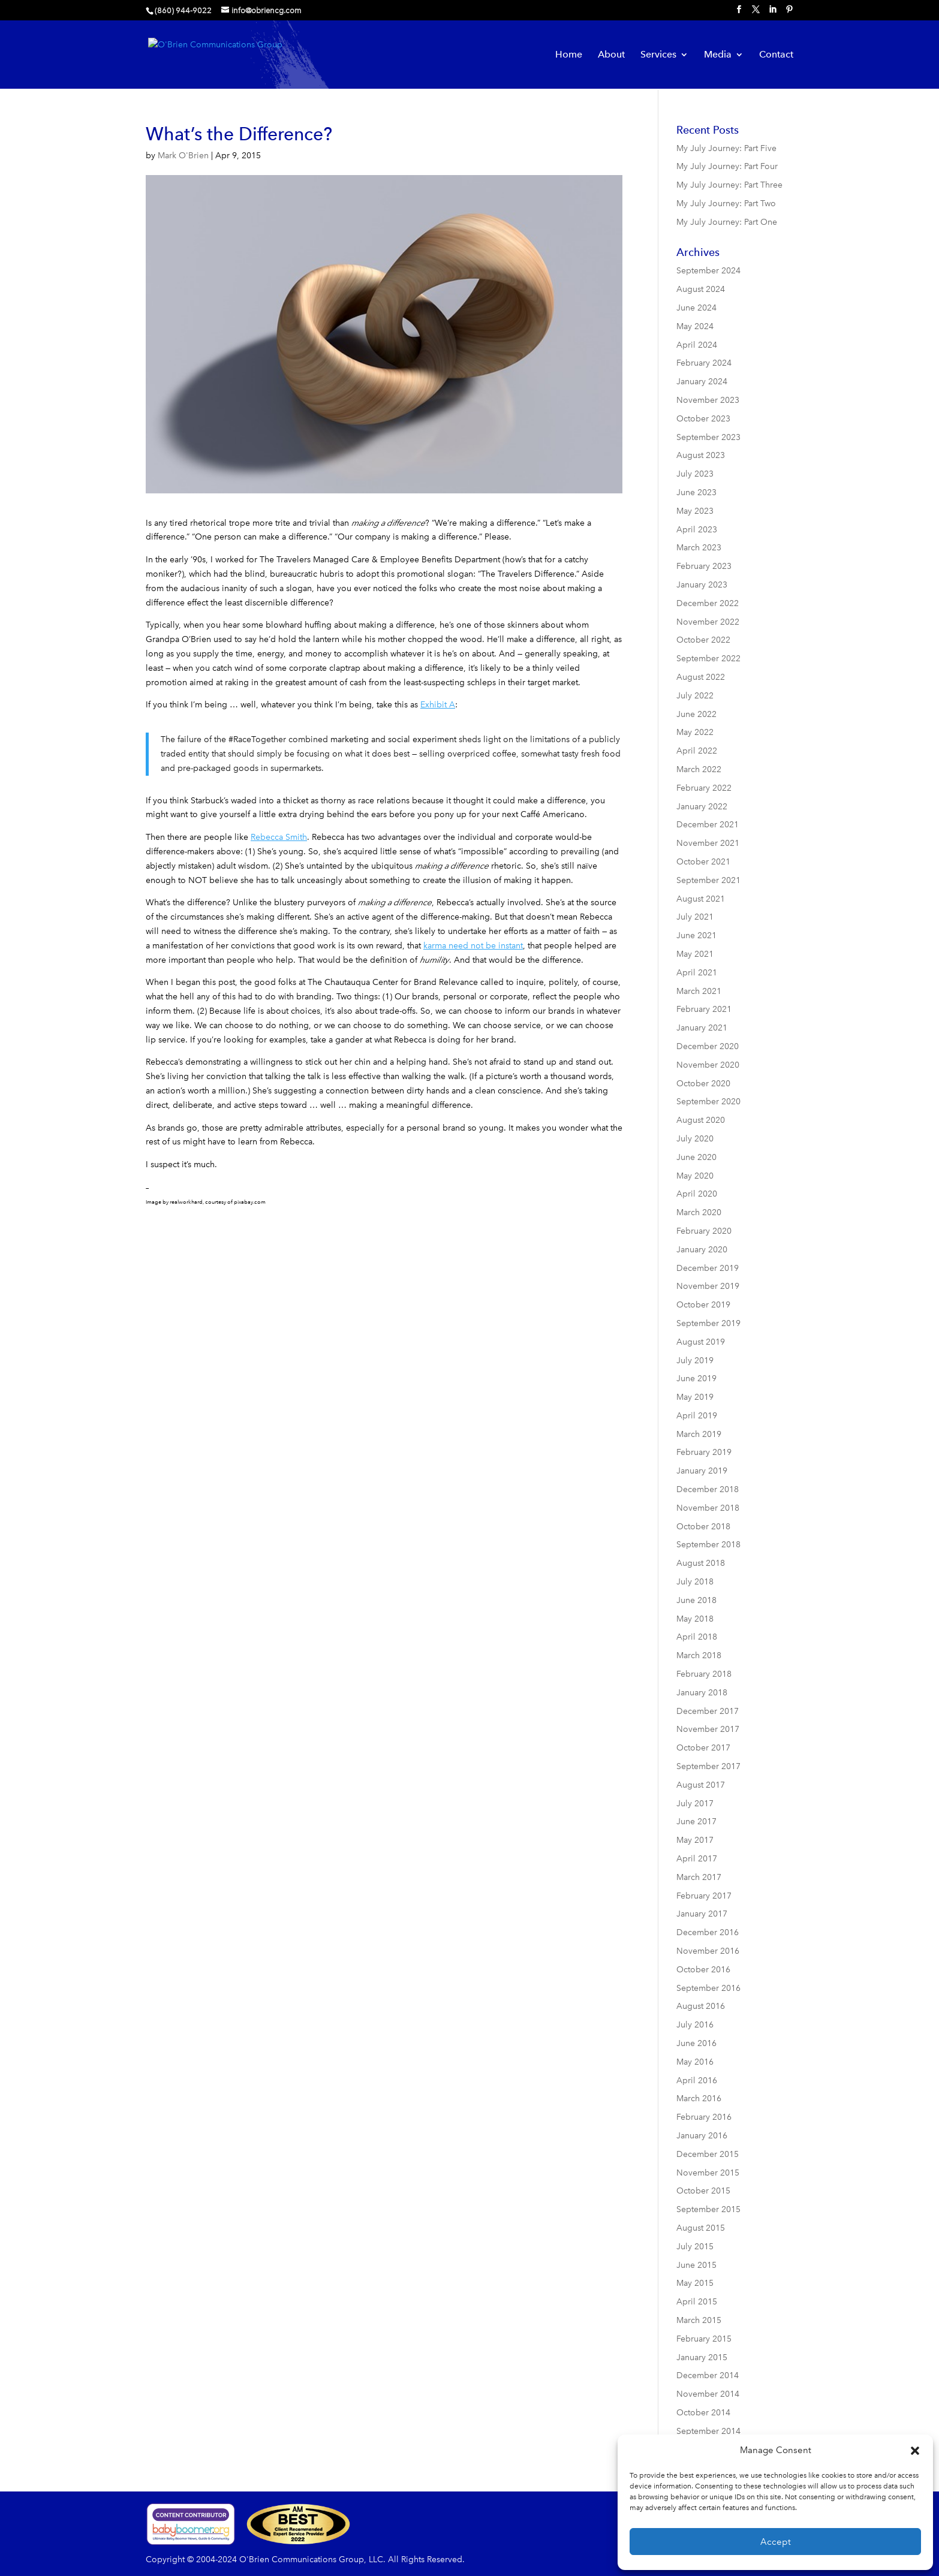 This screenshot has width=939, height=2576. I want to click on November 2016, so click(707, 1951).